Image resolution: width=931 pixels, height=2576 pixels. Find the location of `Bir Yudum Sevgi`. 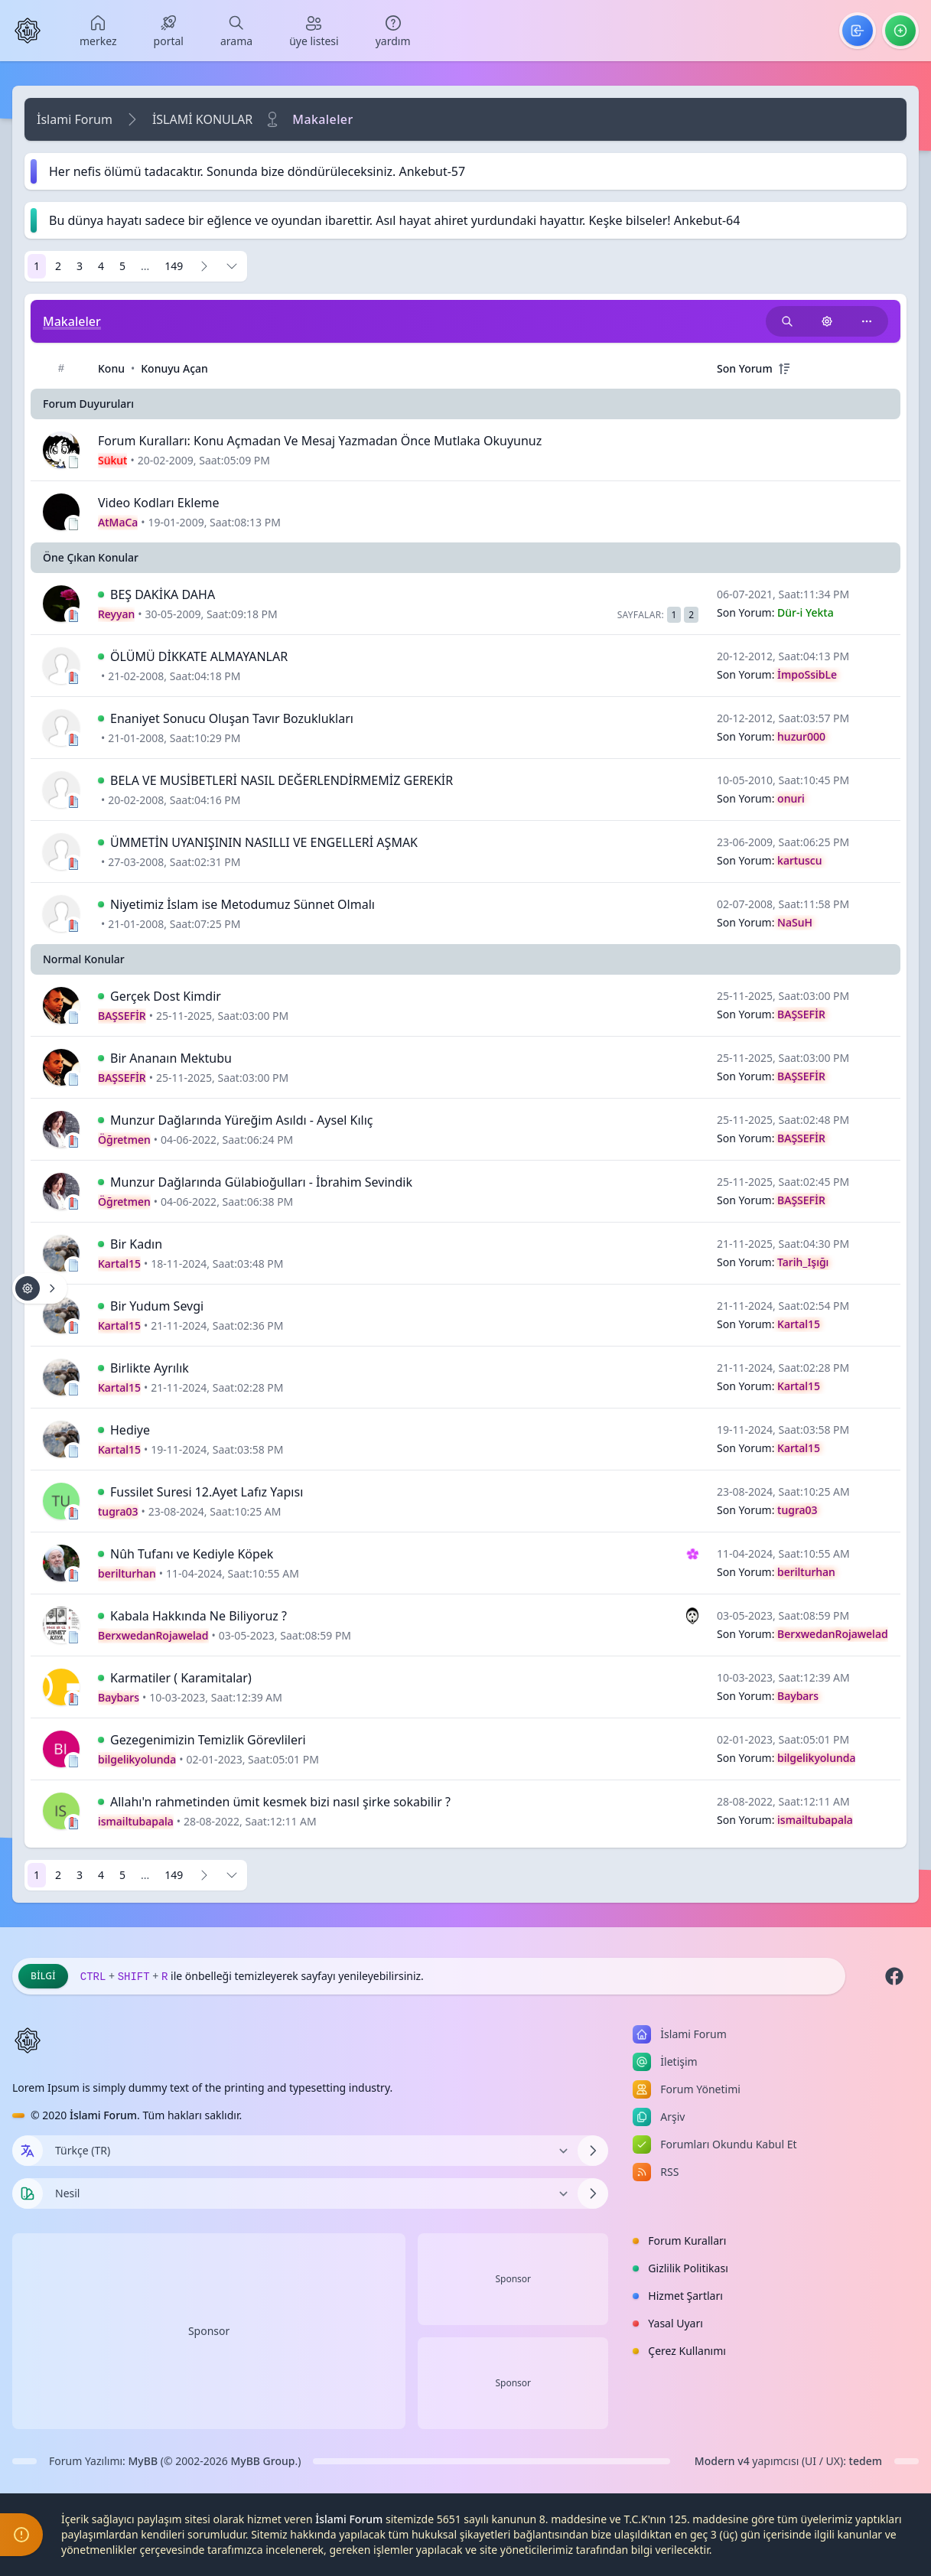

Bir Yudum Sevgi is located at coordinates (156, 1306).